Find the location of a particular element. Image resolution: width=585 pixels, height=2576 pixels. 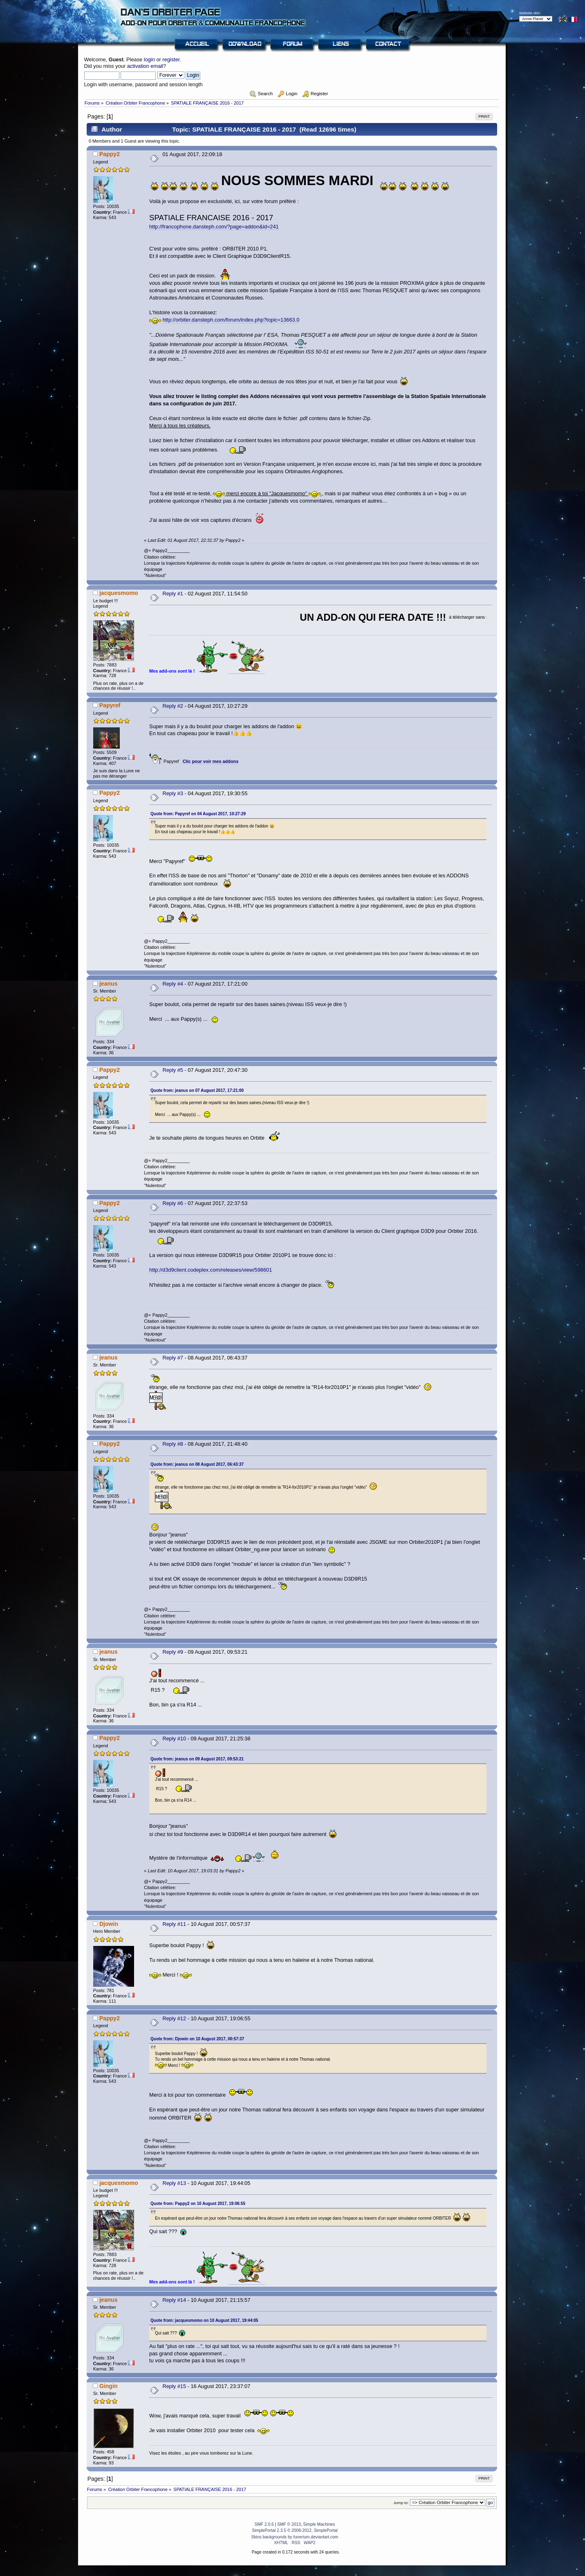

Jump to: is located at coordinates (401, 2502).